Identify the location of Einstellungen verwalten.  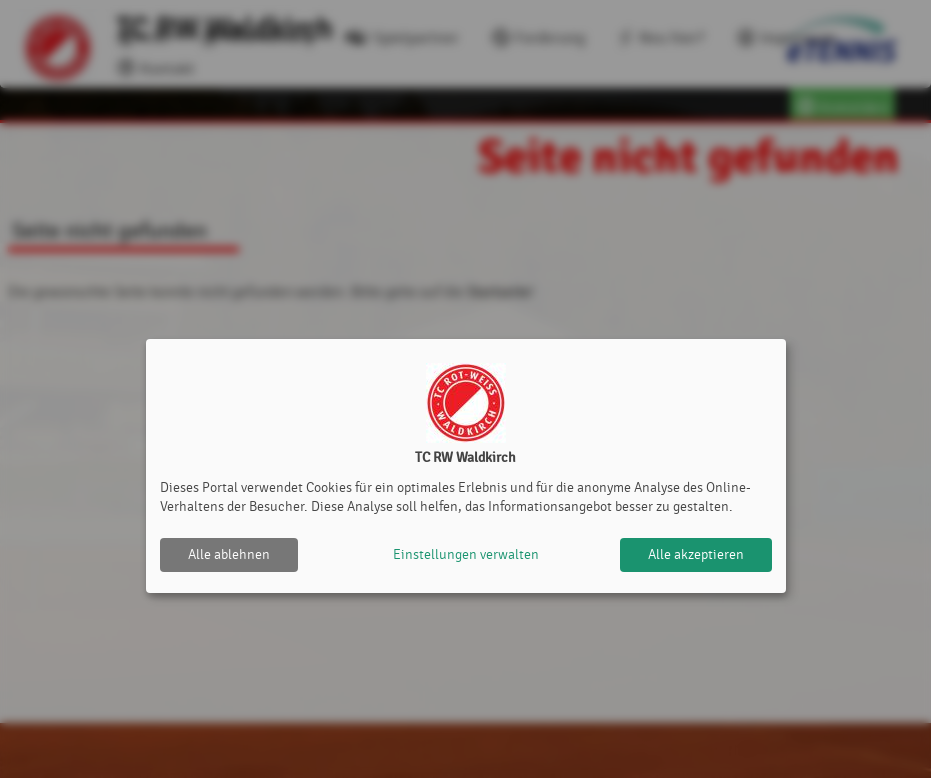
(466, 554).